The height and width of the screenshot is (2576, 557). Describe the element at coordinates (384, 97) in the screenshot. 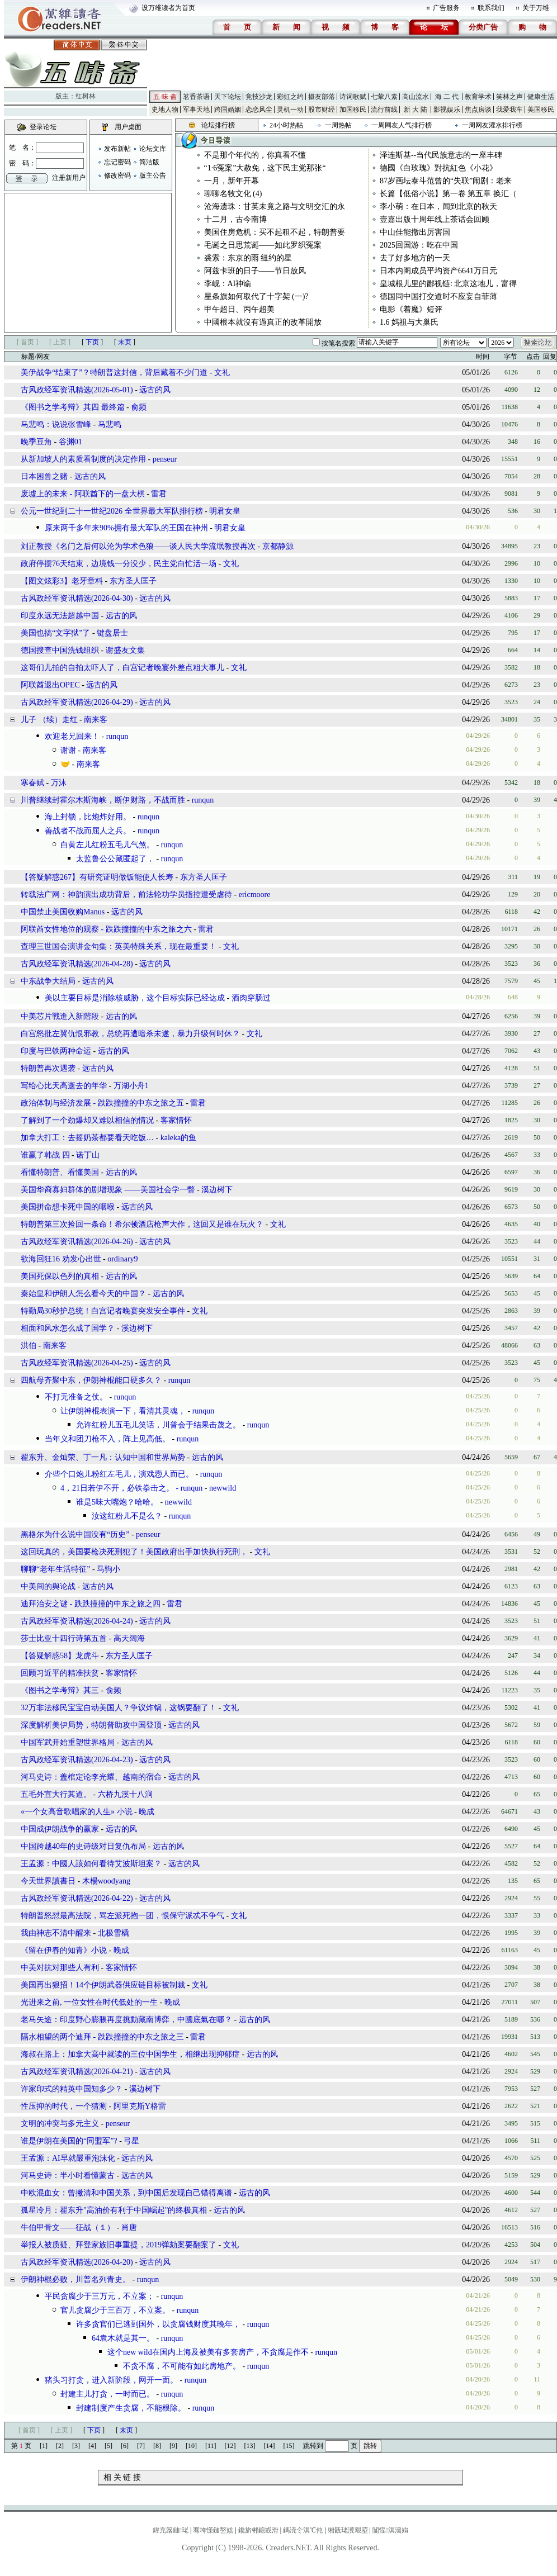

I see `七荤八素` at that location.